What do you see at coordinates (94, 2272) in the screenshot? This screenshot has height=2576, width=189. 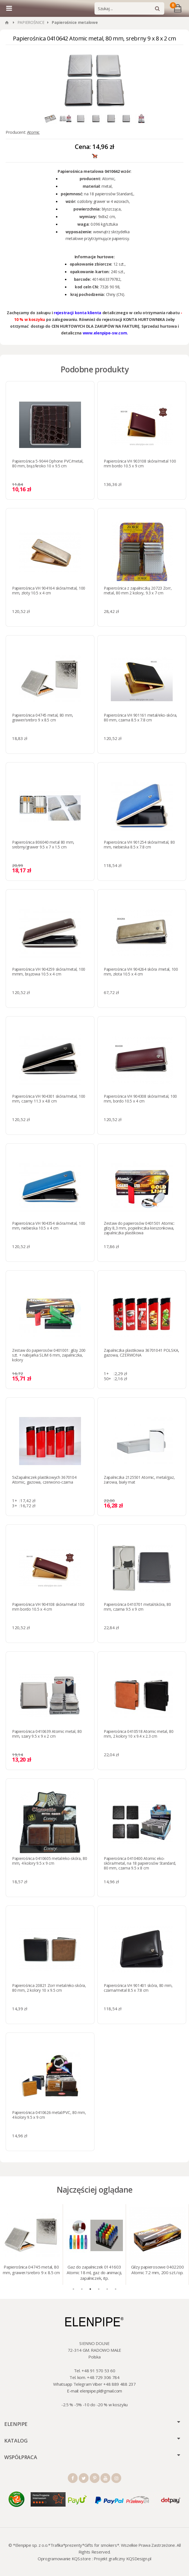 I see `Gaz do zapalniczek 0141603 Atomic 18 ml, gaz do animacji, zapalniczek, itp.` at bounding box center [94, 2272].